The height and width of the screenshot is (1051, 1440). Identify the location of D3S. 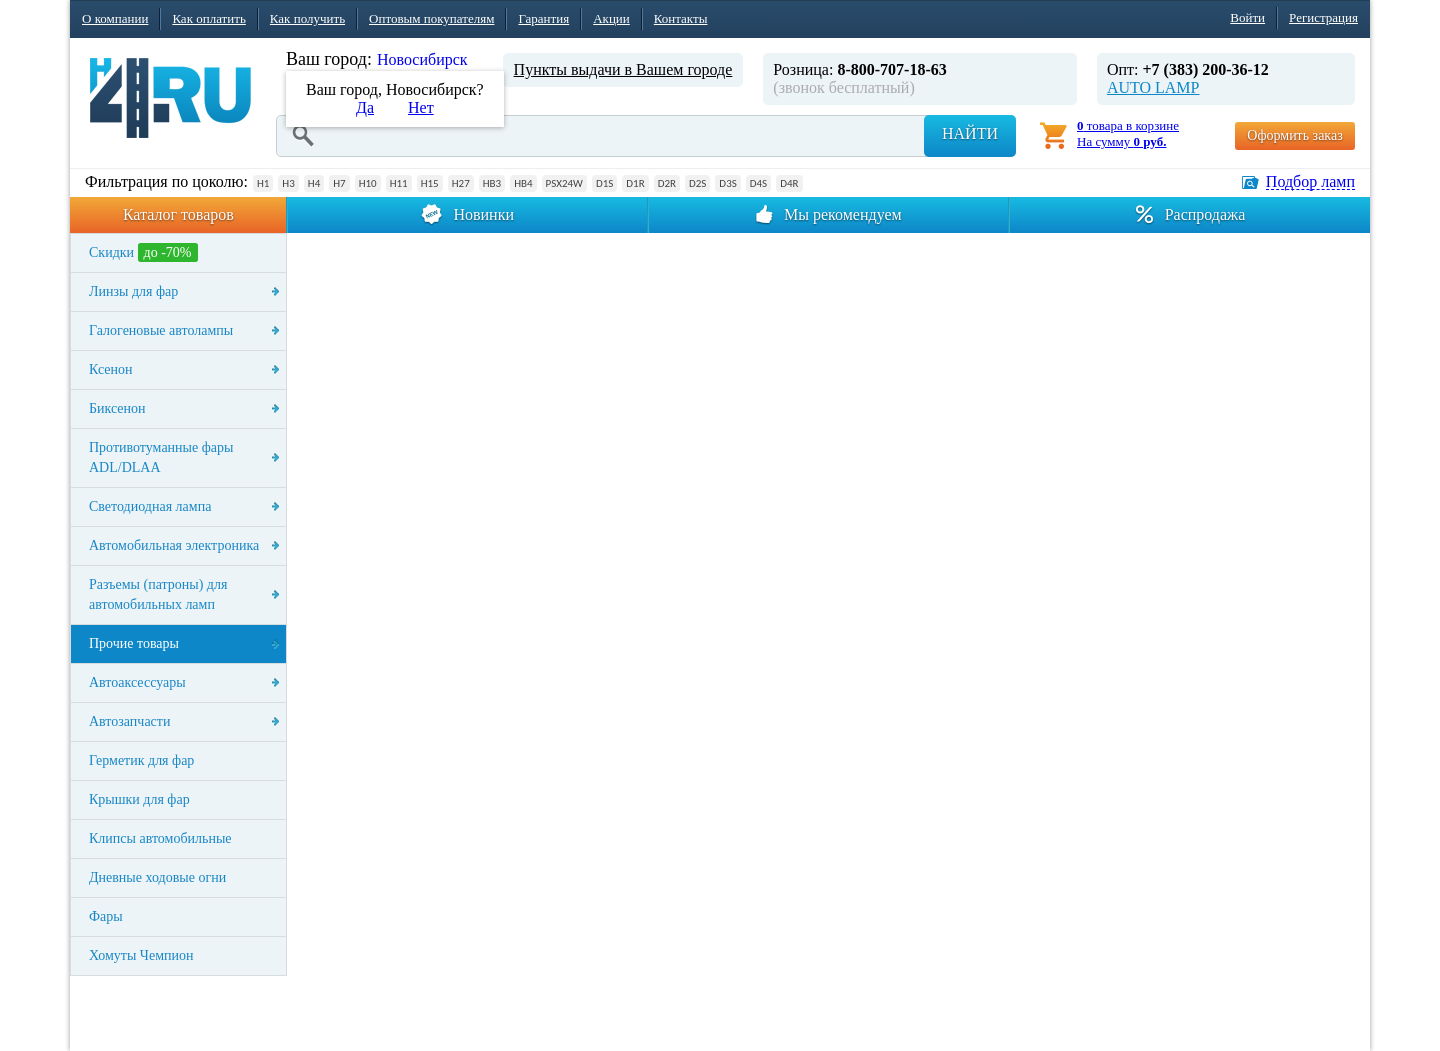
(727, 183).